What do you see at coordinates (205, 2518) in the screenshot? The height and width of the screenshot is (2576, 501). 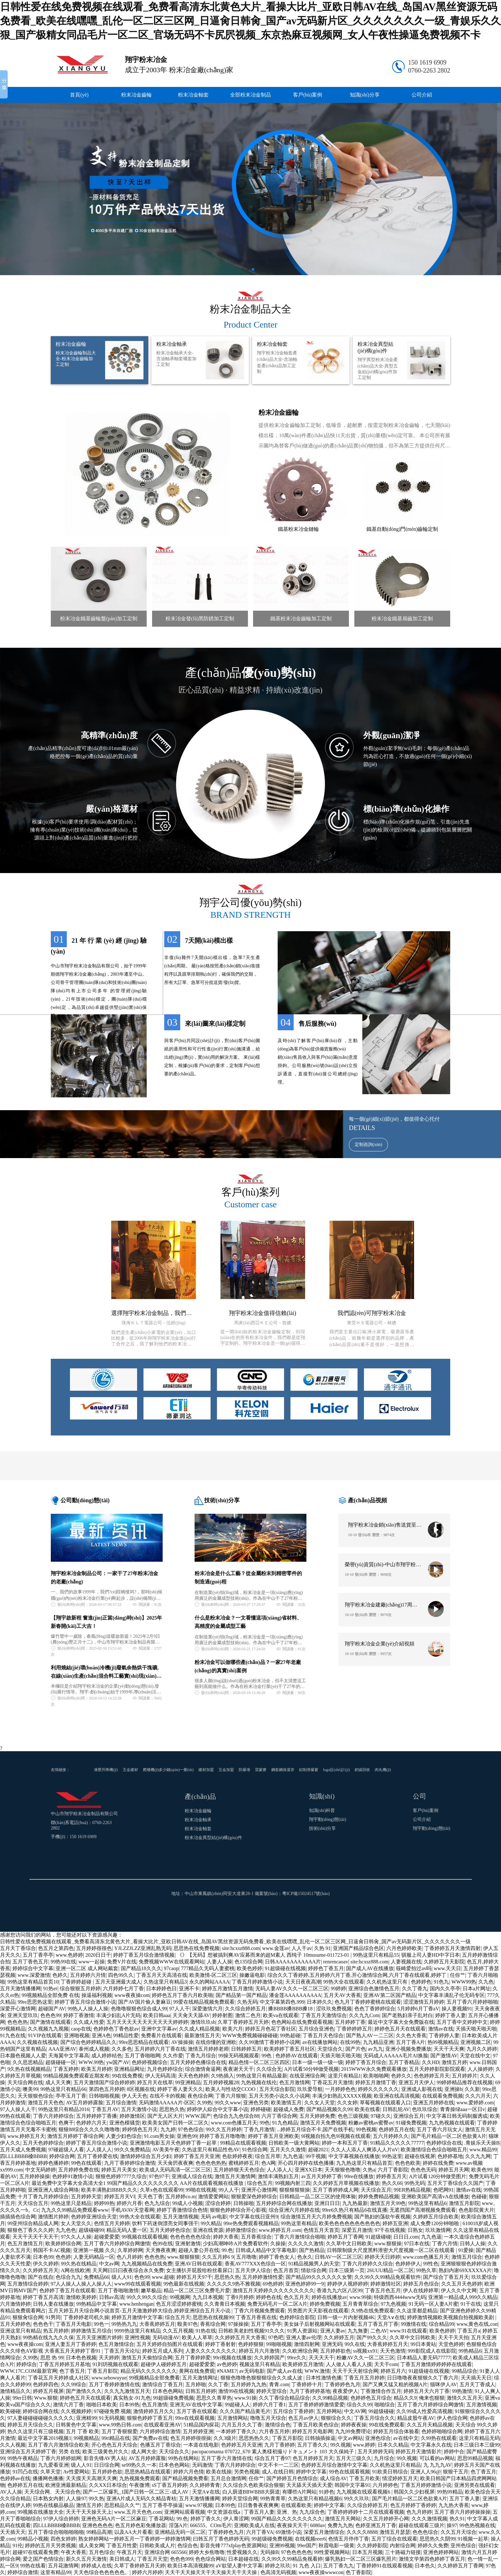 I see `婷婷丁香久久` at bounding box center [205, 2518].